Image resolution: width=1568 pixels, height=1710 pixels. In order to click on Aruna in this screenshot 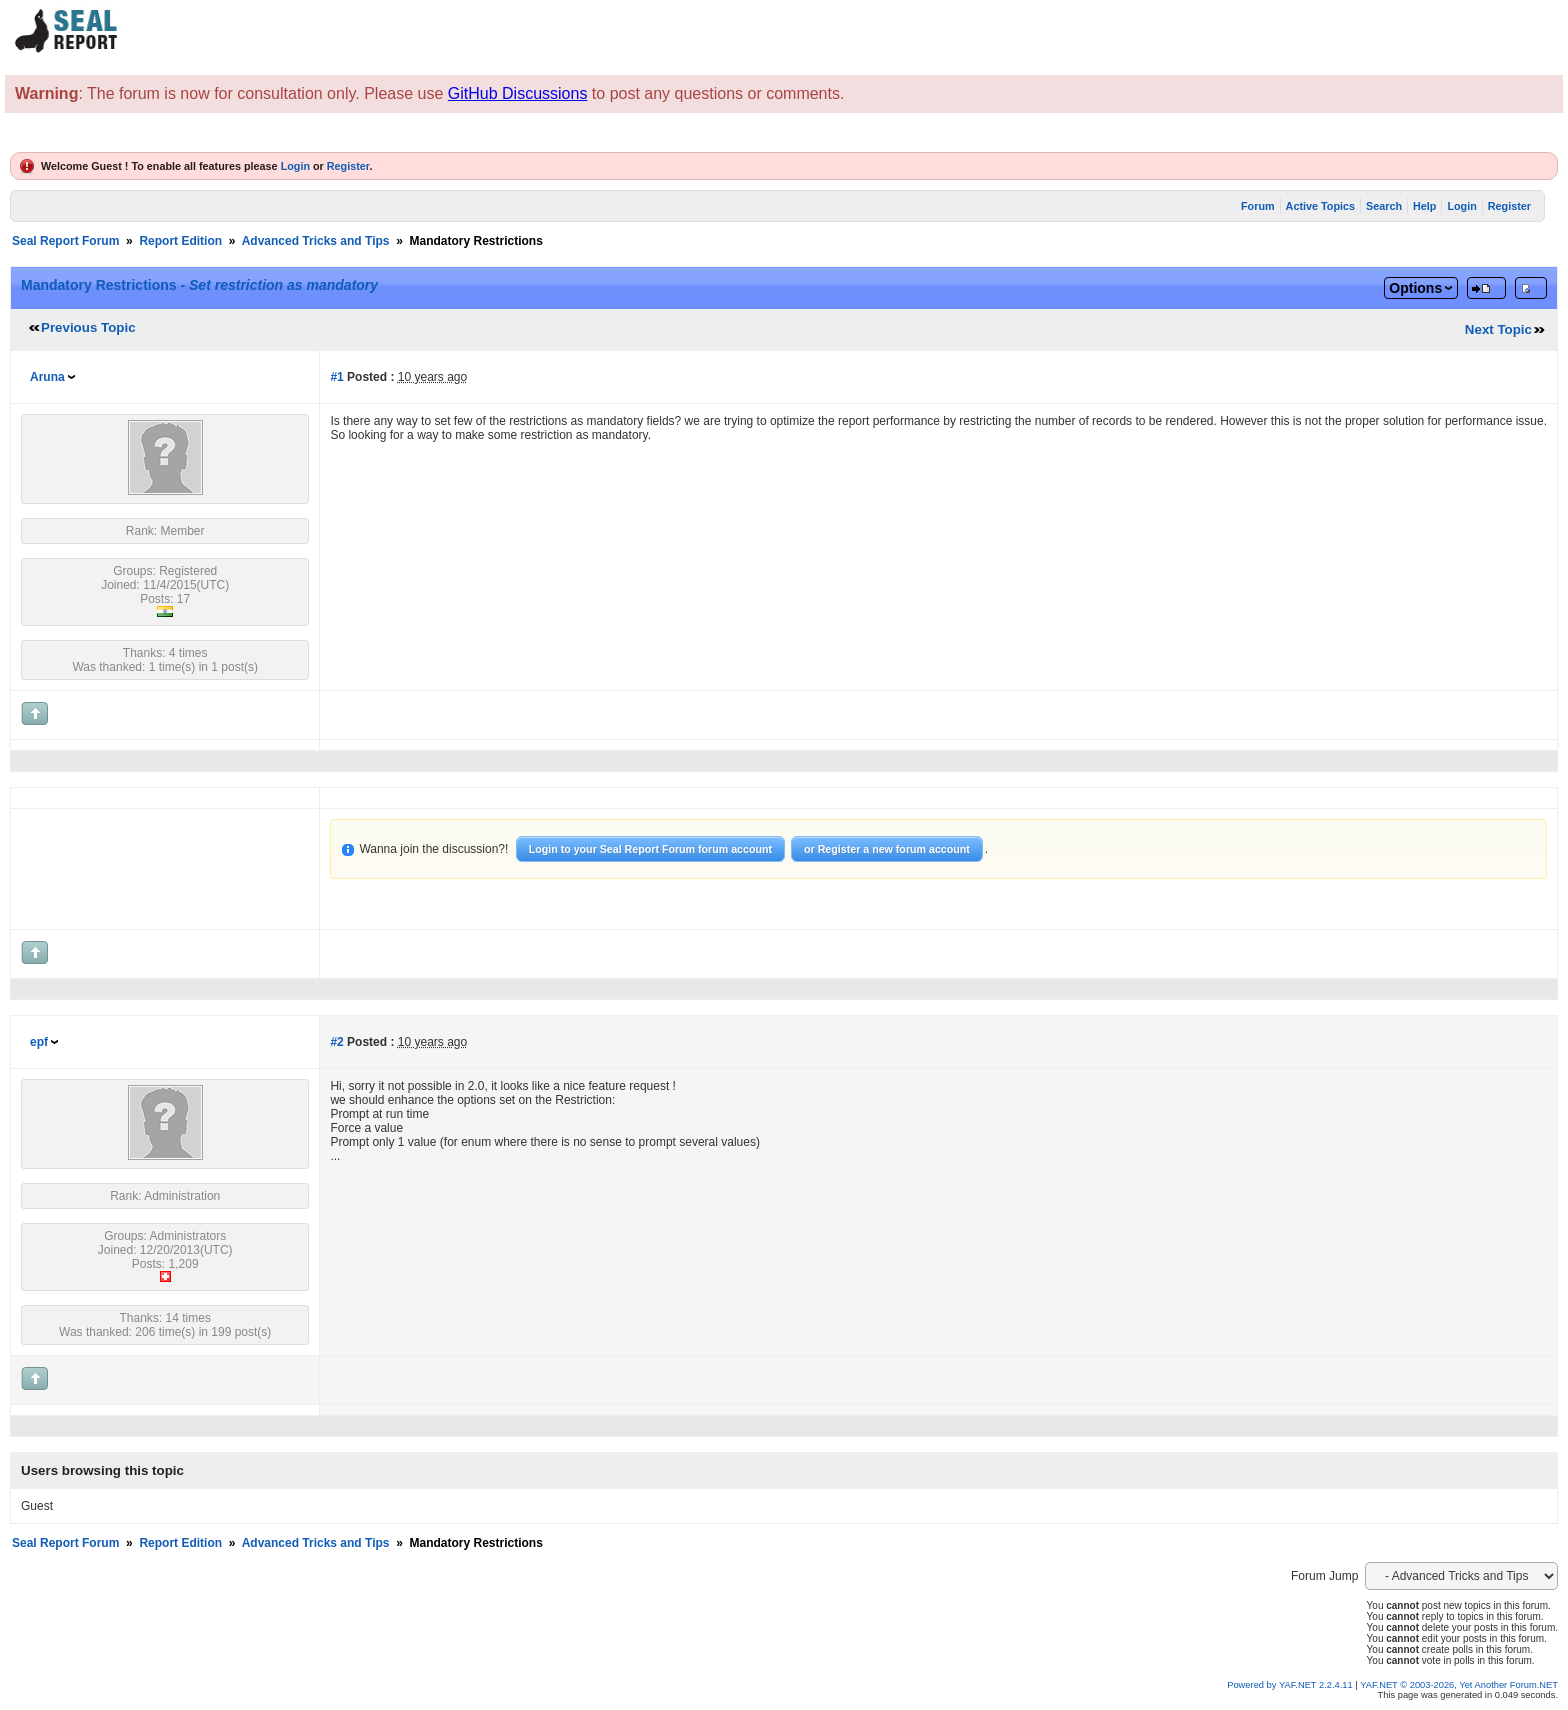, I will do `click(47, 377)`.